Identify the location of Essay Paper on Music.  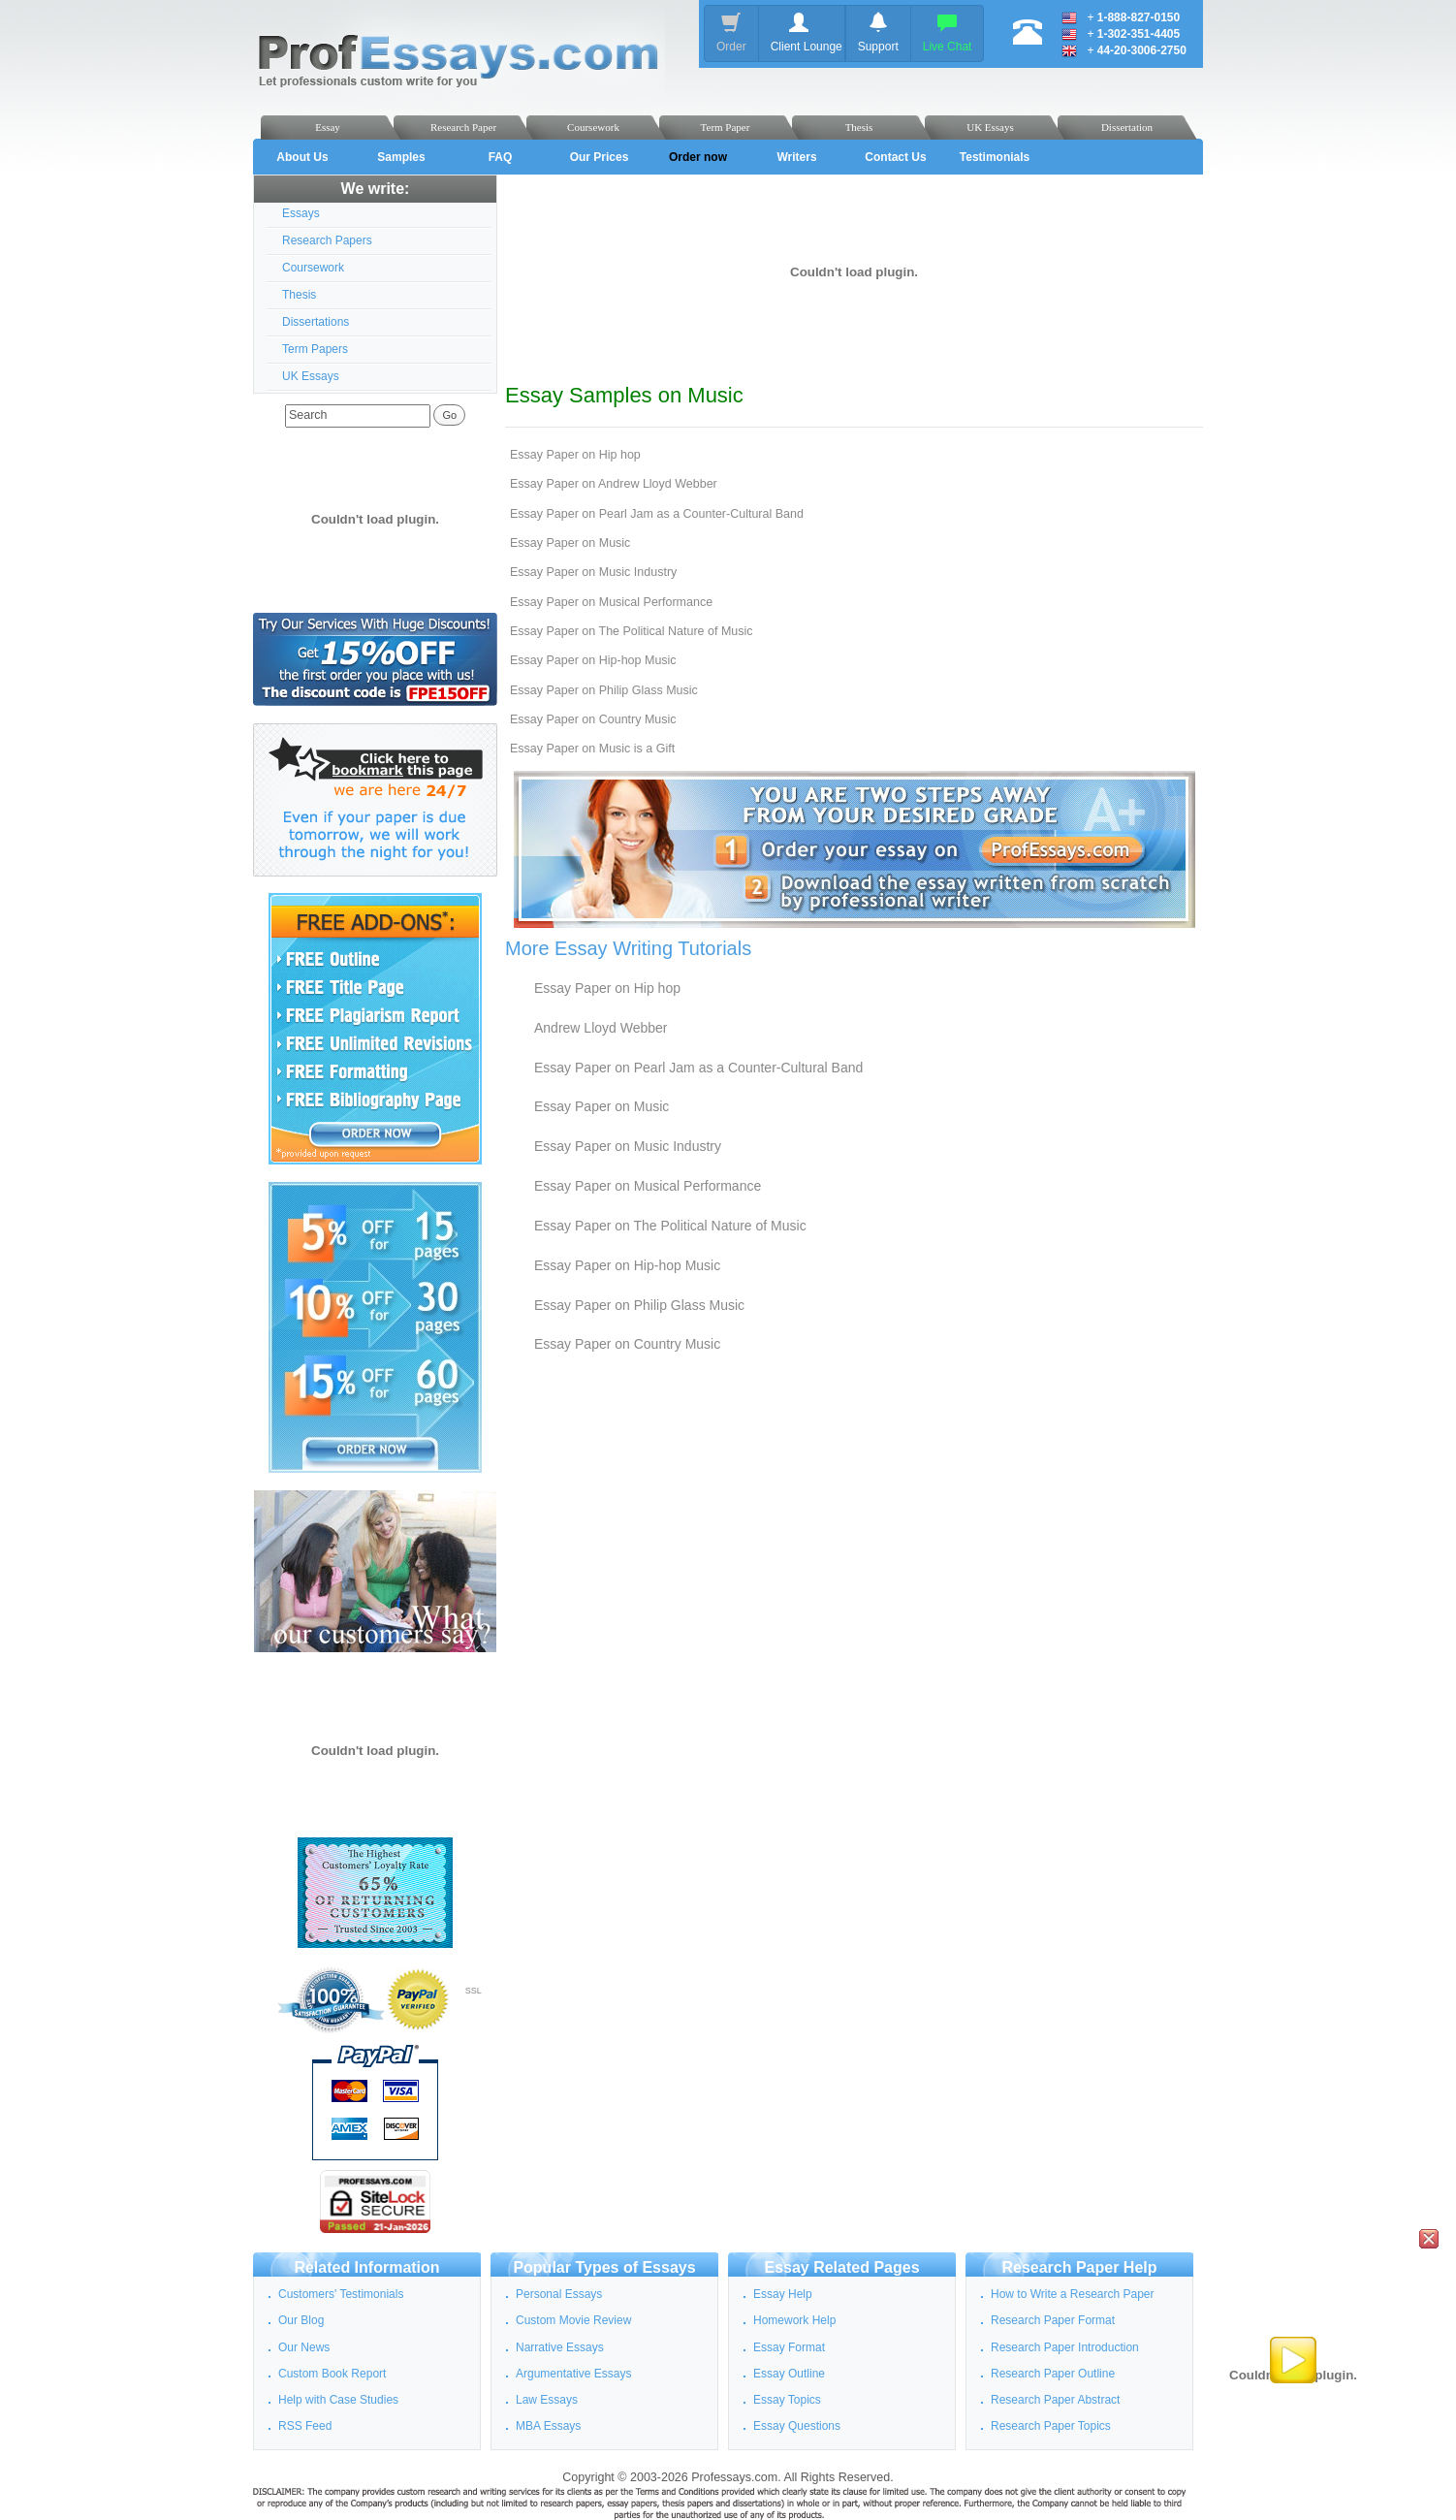
(570, 543).